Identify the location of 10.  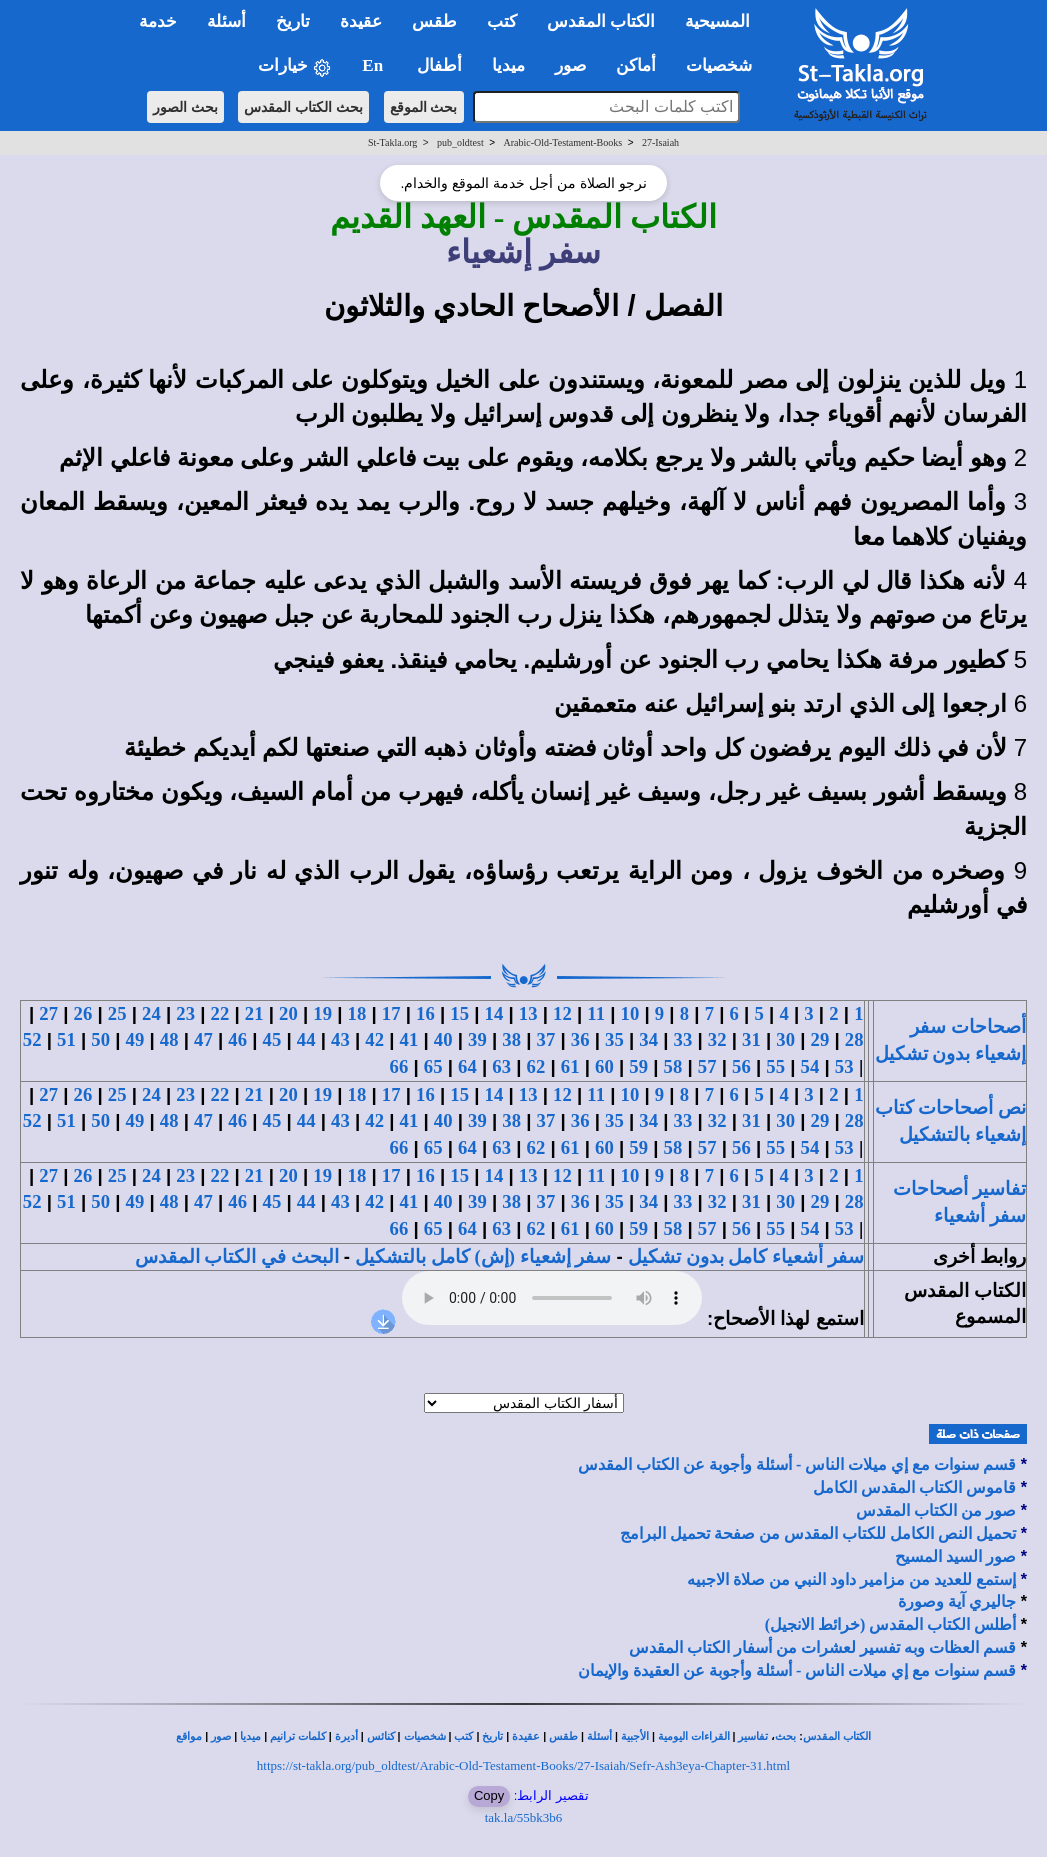
(630, 1013).